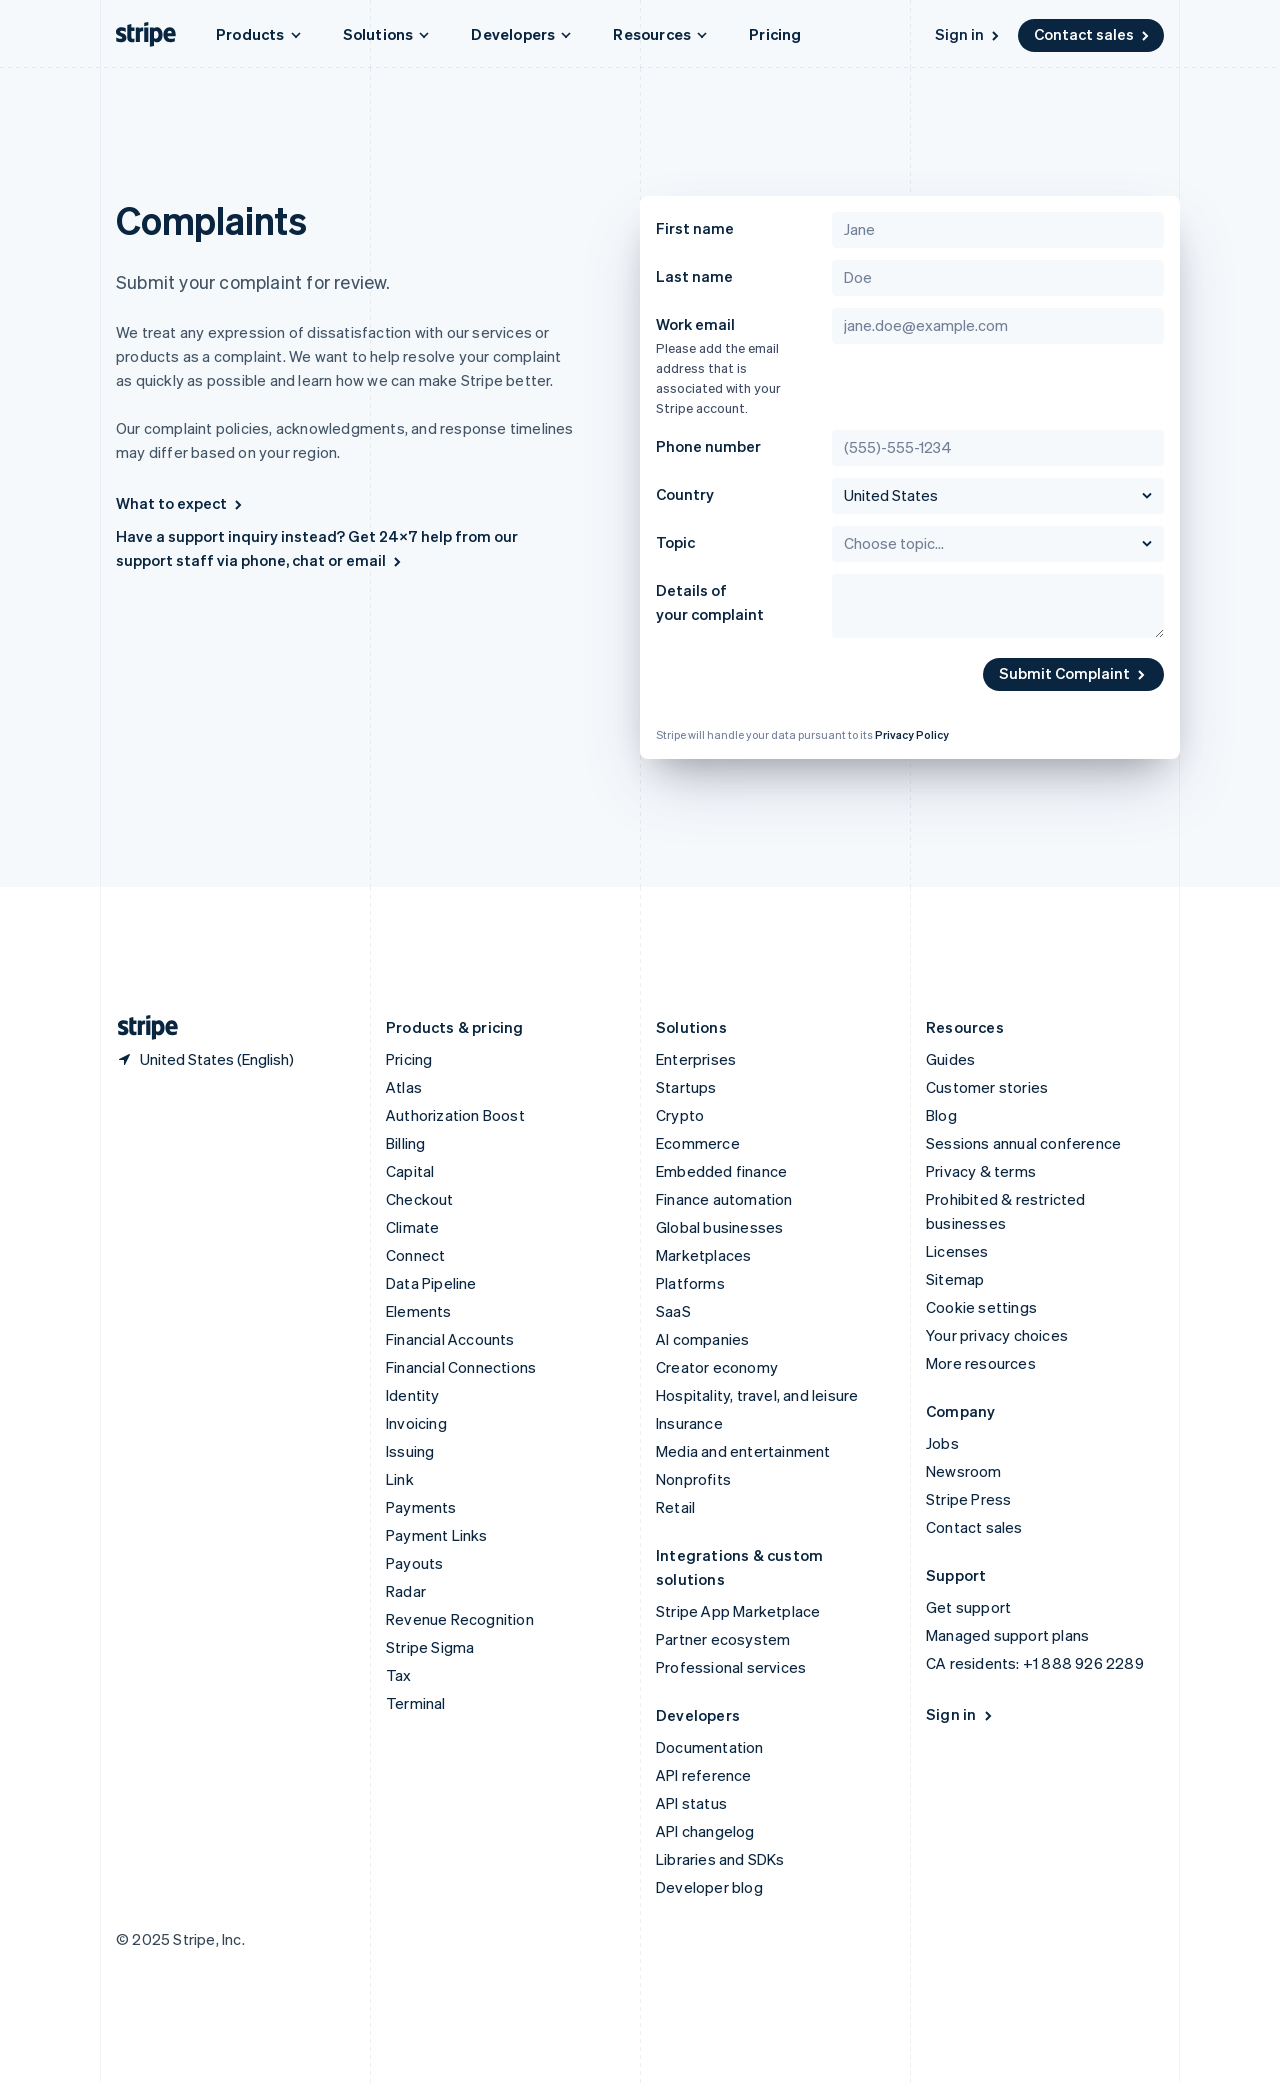 The width and height of the screenshot is (1280, 2083). I want to click on Embedded finance, so click(721, 1171).